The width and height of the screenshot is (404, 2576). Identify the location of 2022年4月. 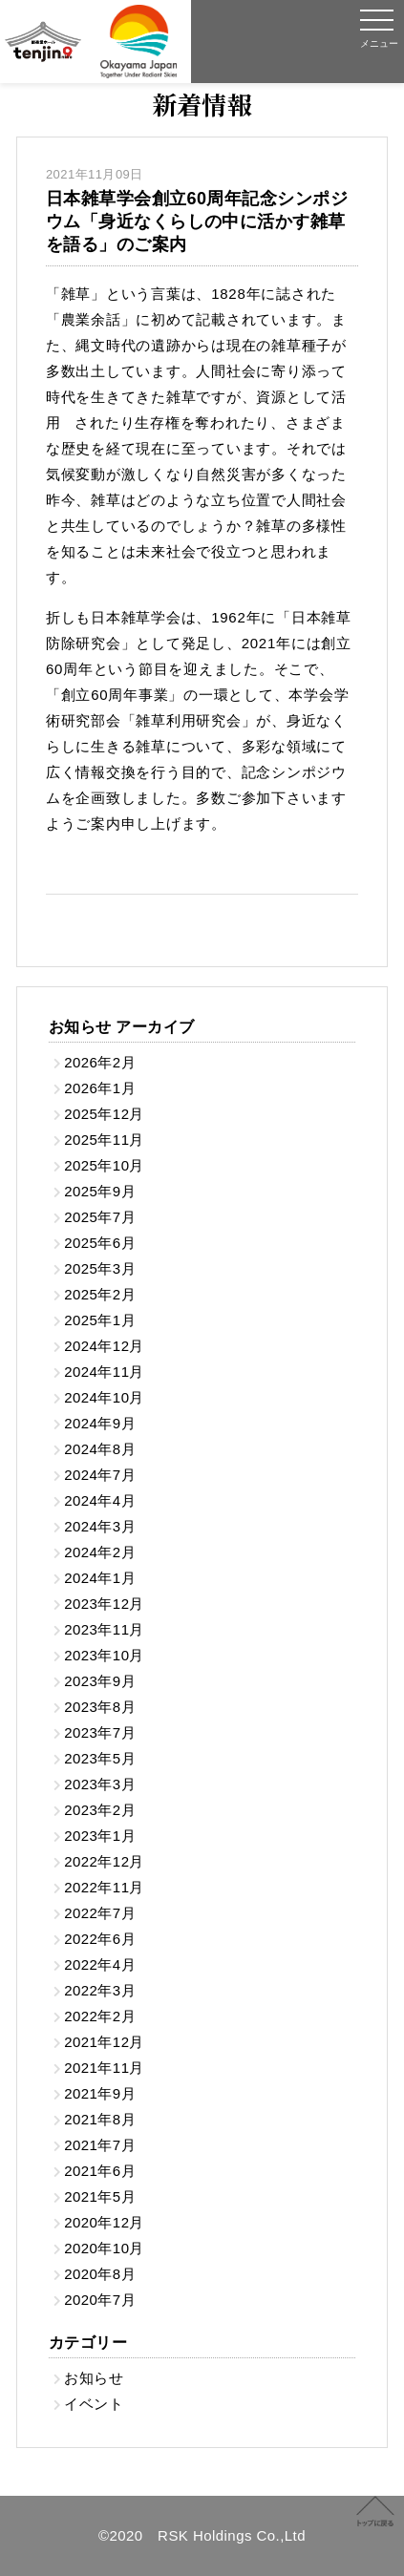
(100, 1964).